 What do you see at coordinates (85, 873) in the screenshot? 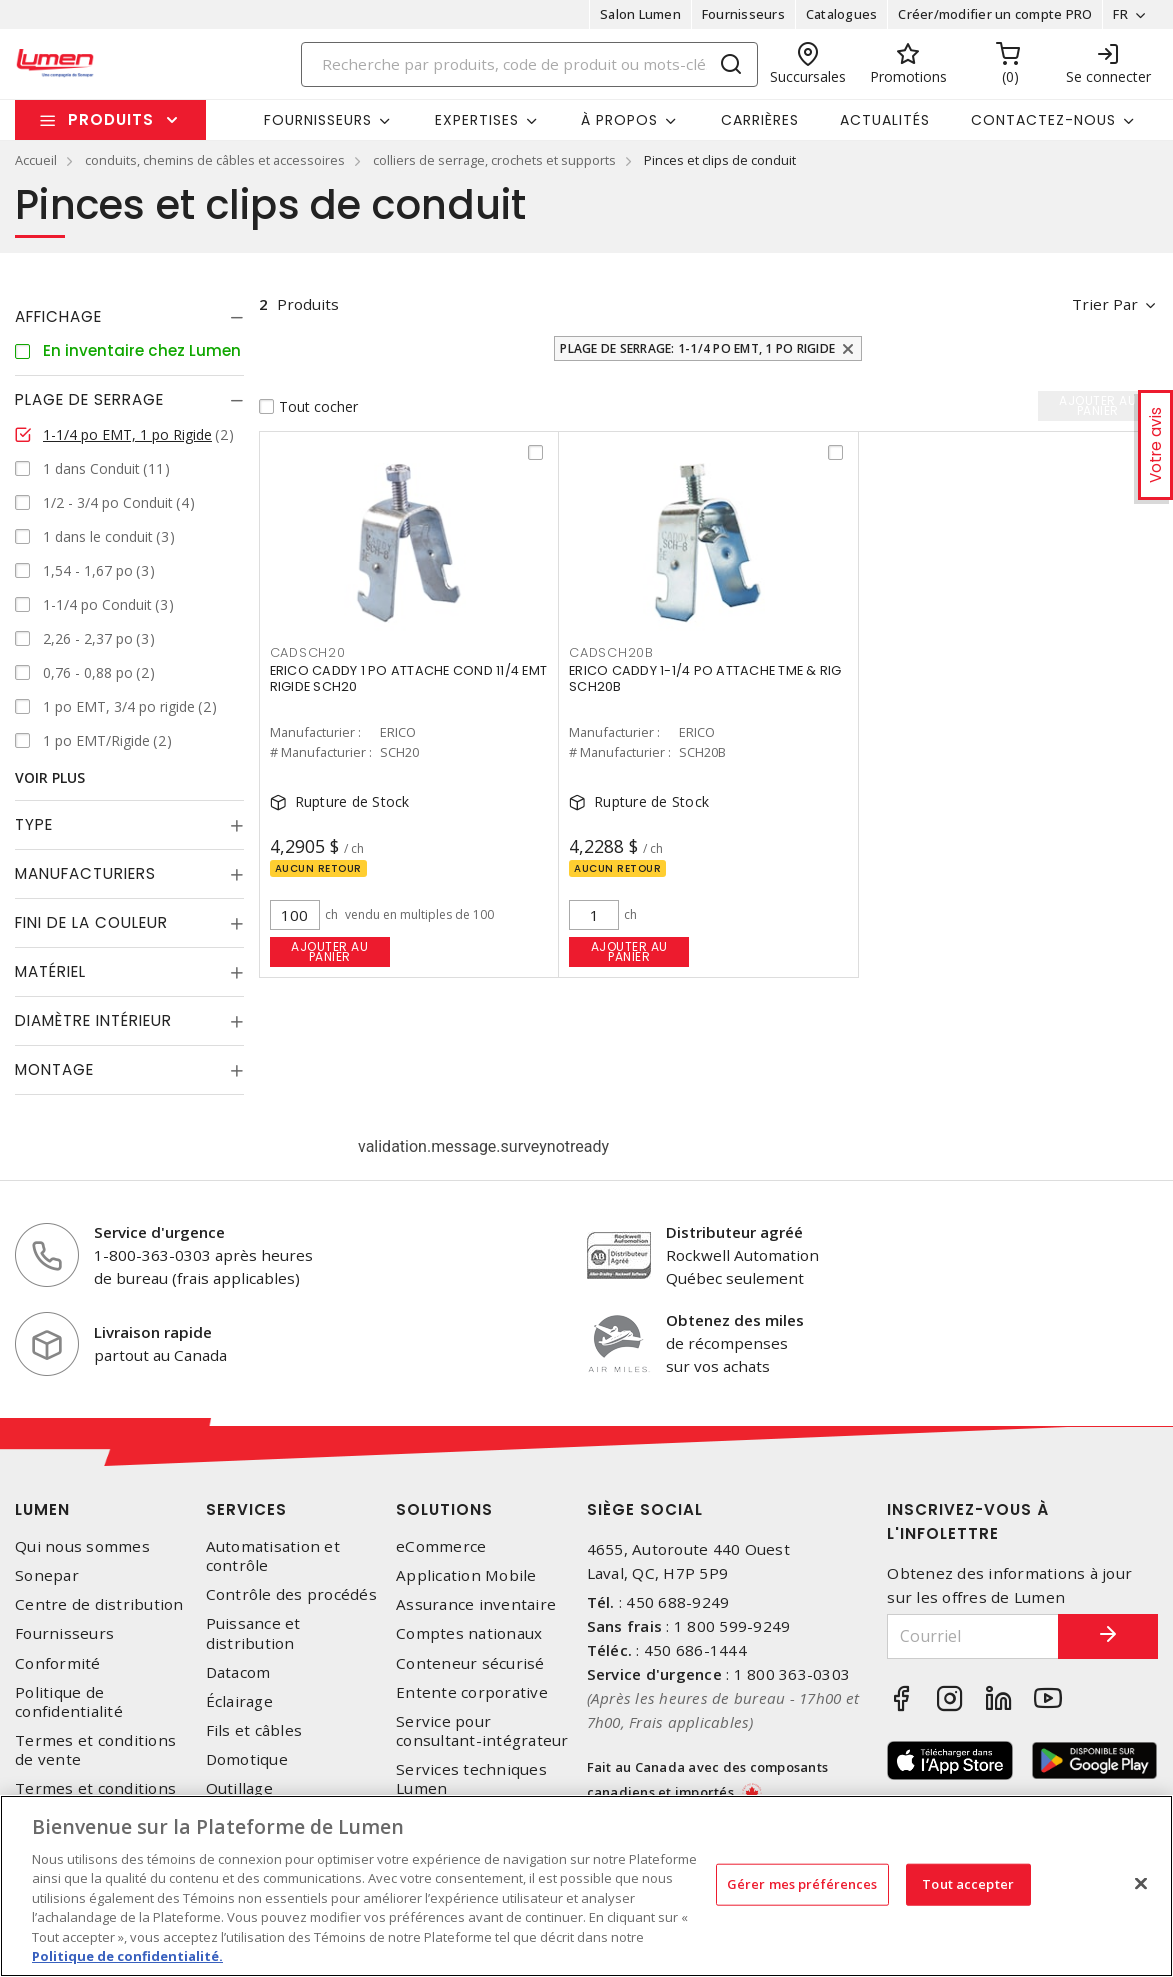
I see `Manufacturiers` at bounding box center [85, 873].